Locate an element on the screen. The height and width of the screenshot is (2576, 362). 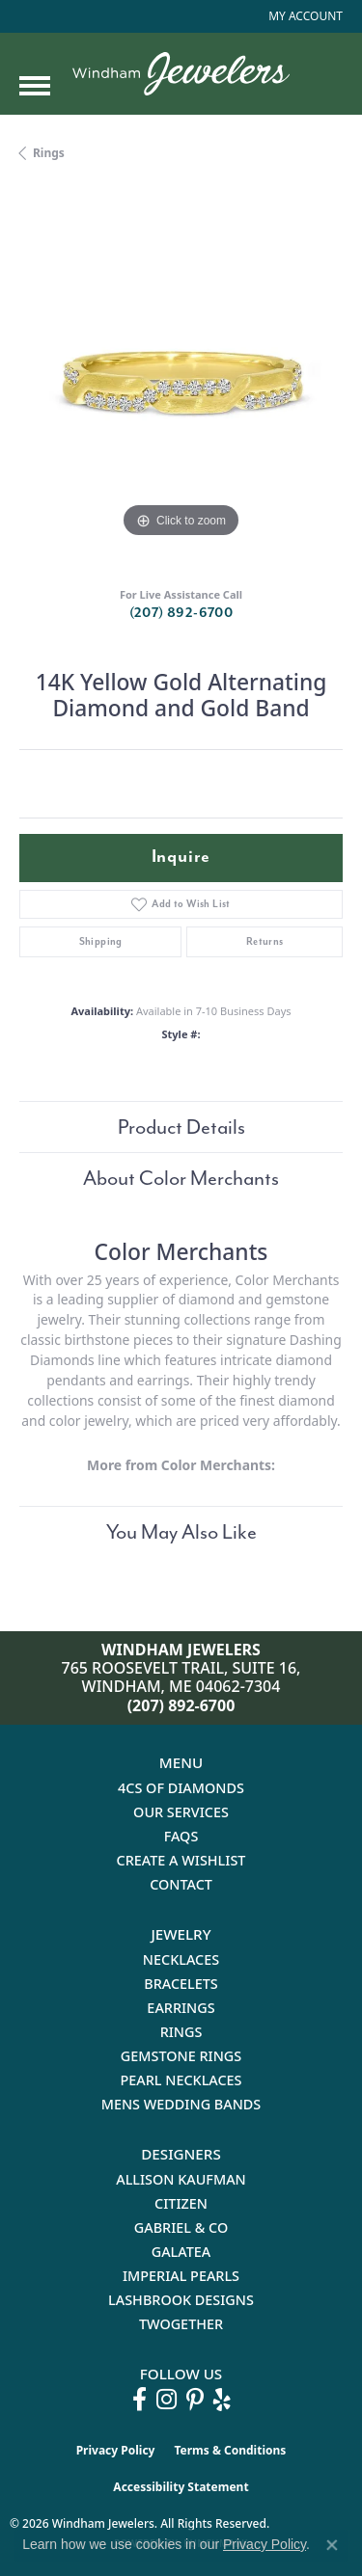
Mens Wedding Bands is located at coordinates (181, 2104).